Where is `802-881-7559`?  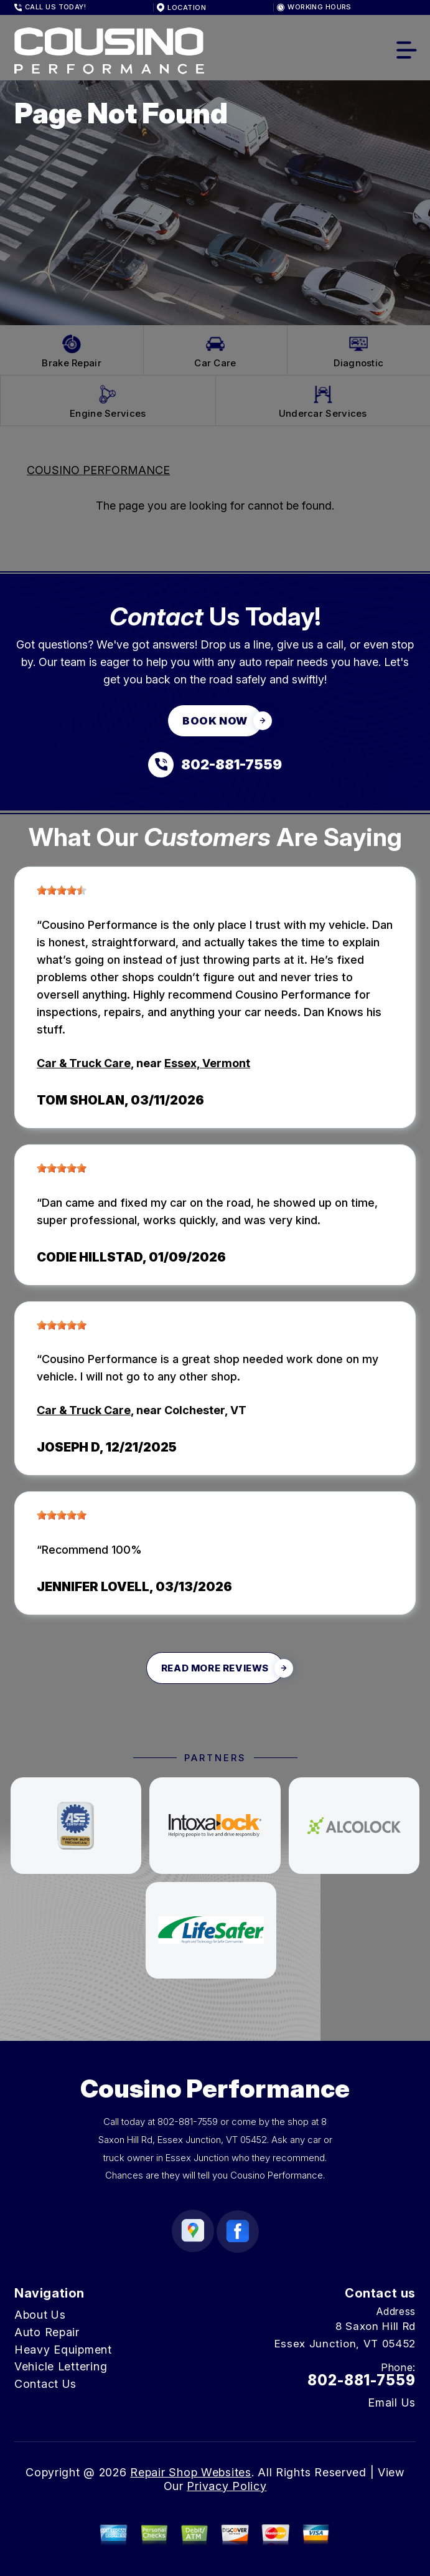
802-881-7559 is located at coordinates (187, 2121).